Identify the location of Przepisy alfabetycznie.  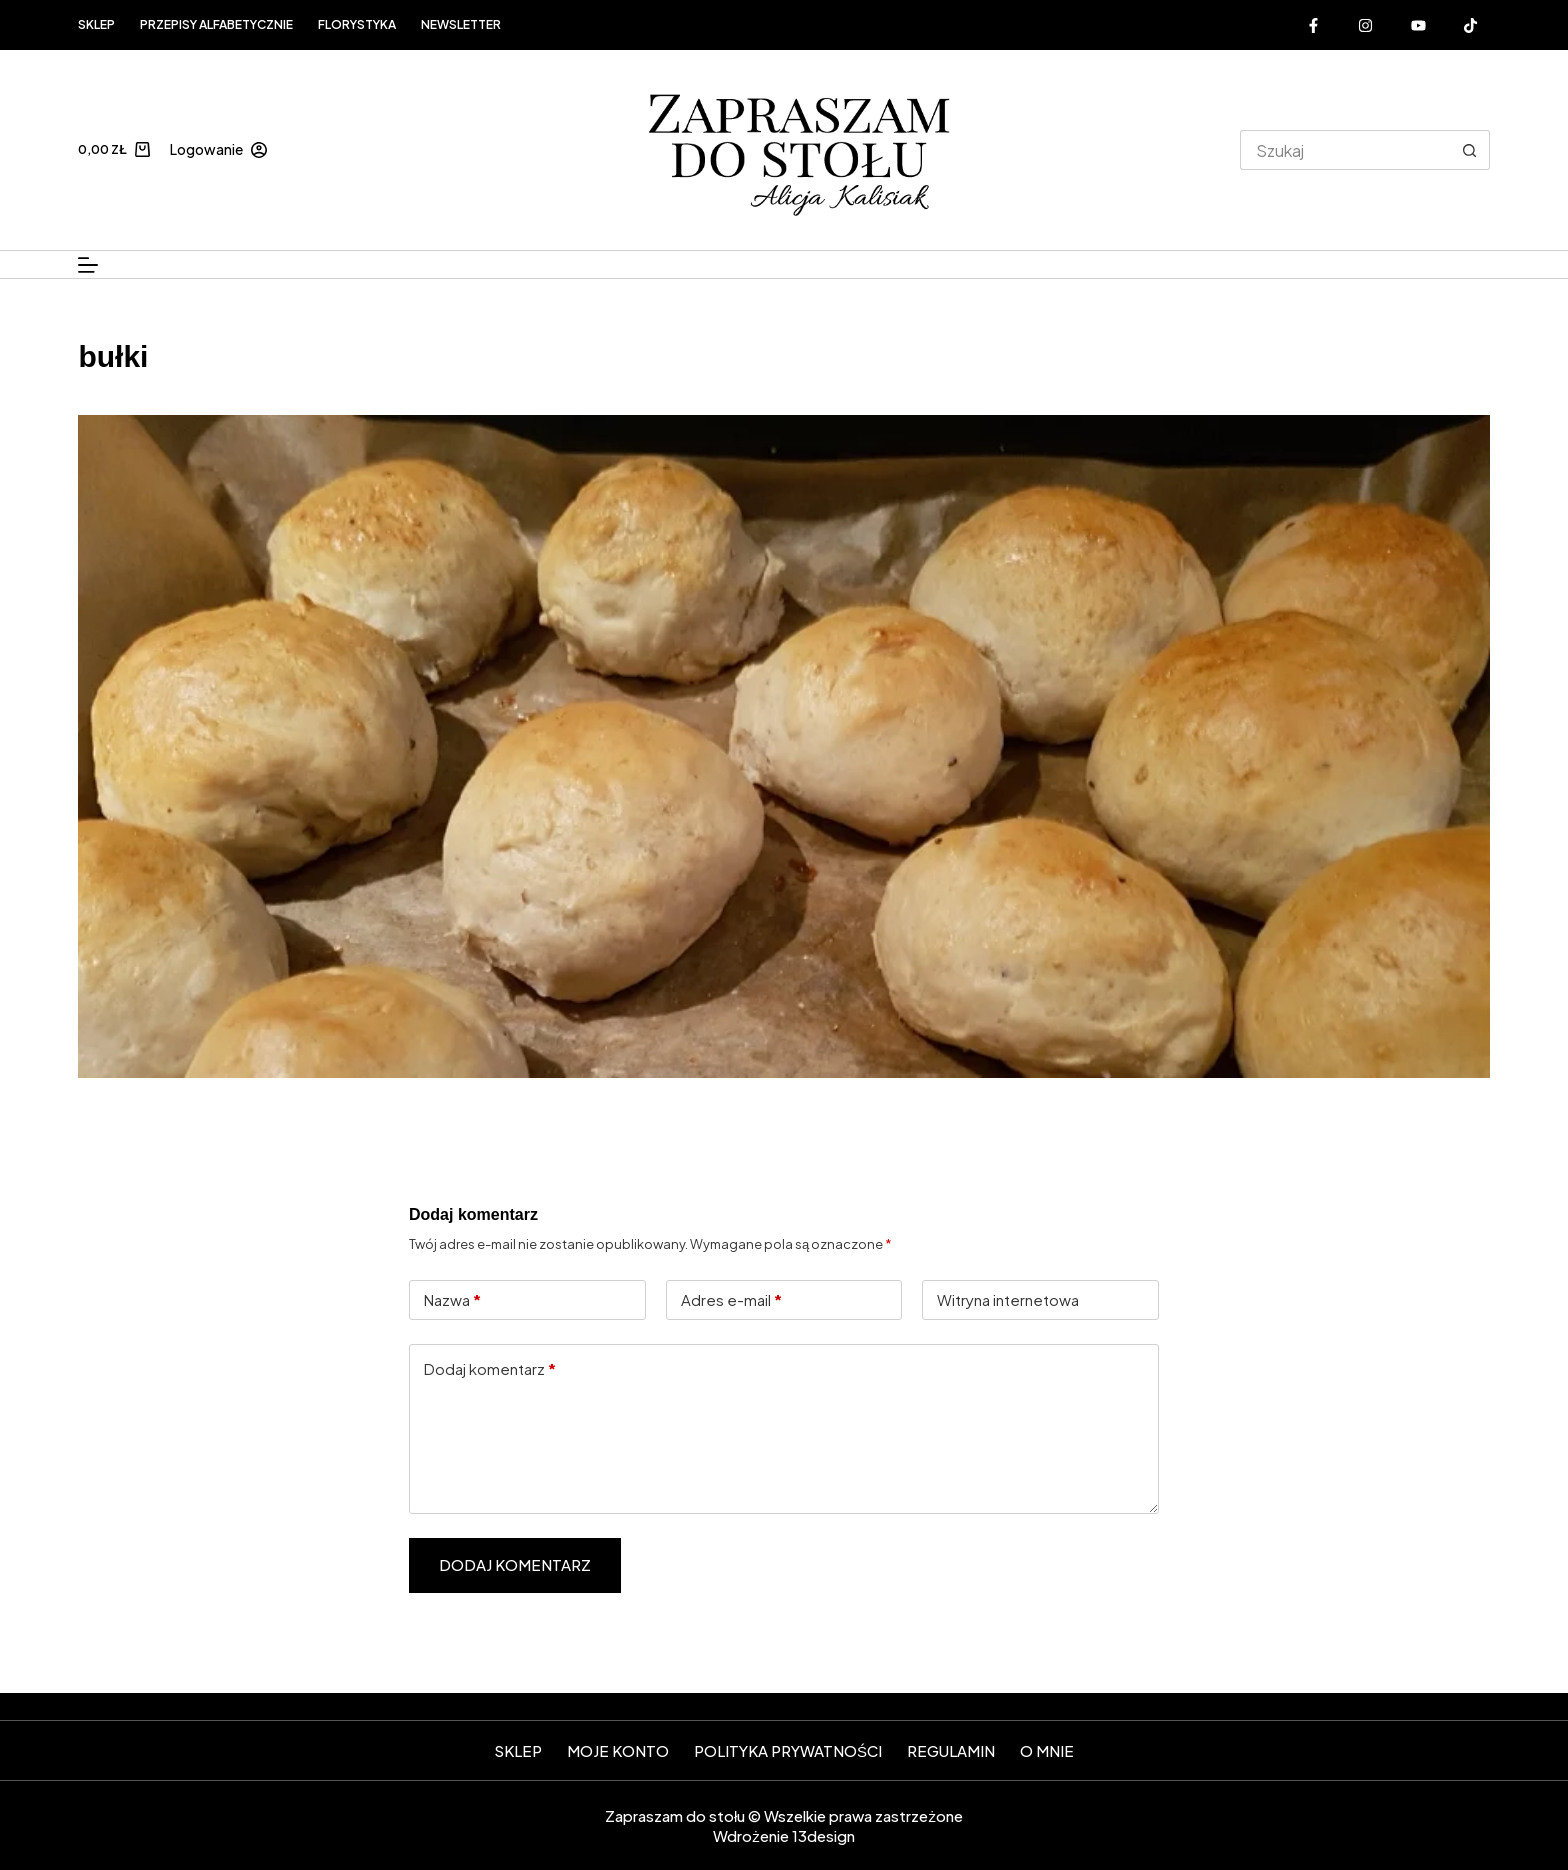
(216, 24).